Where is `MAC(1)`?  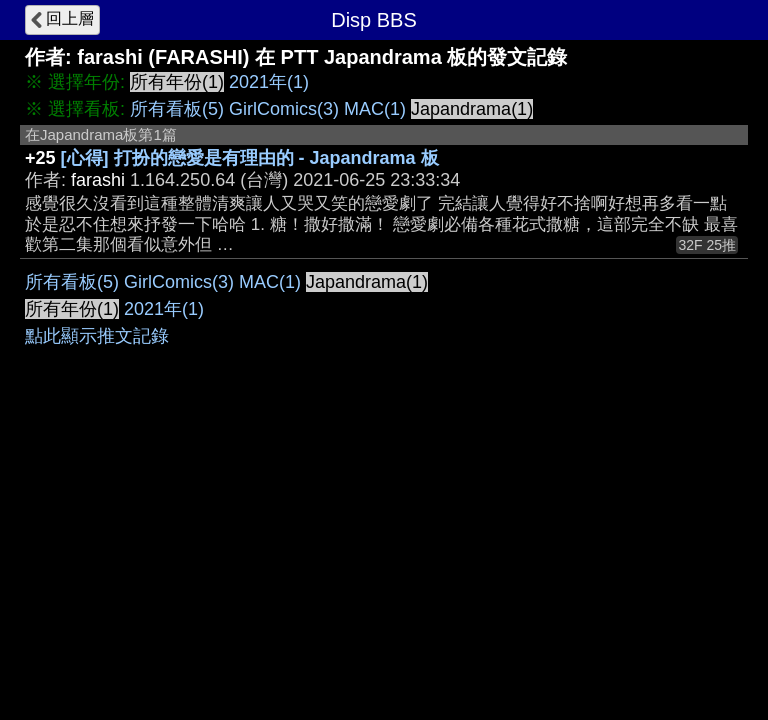
MAC(1) is located at coordinates (375, 109).